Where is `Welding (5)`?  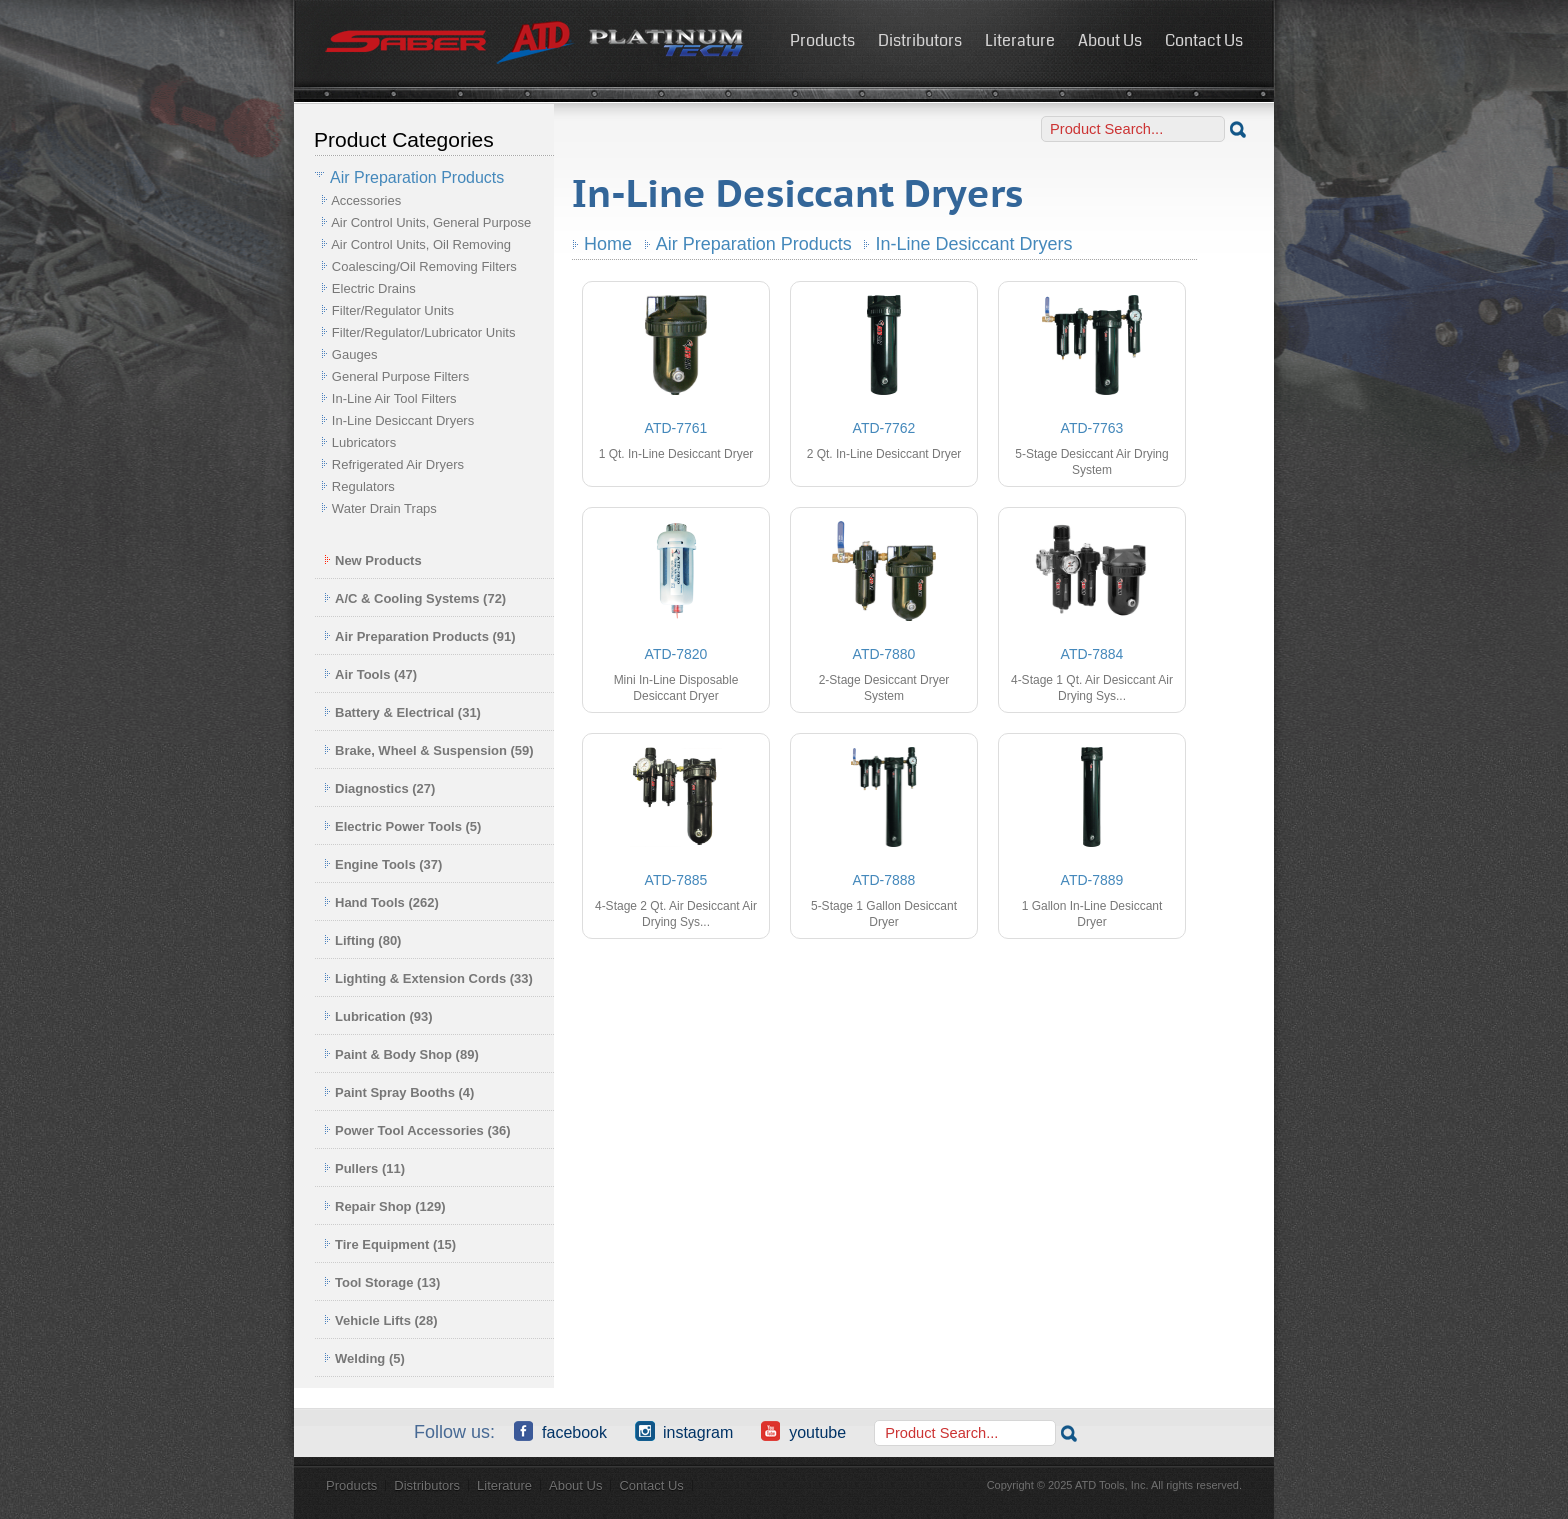
Welding (5) is located at coordinates (364, 1358).